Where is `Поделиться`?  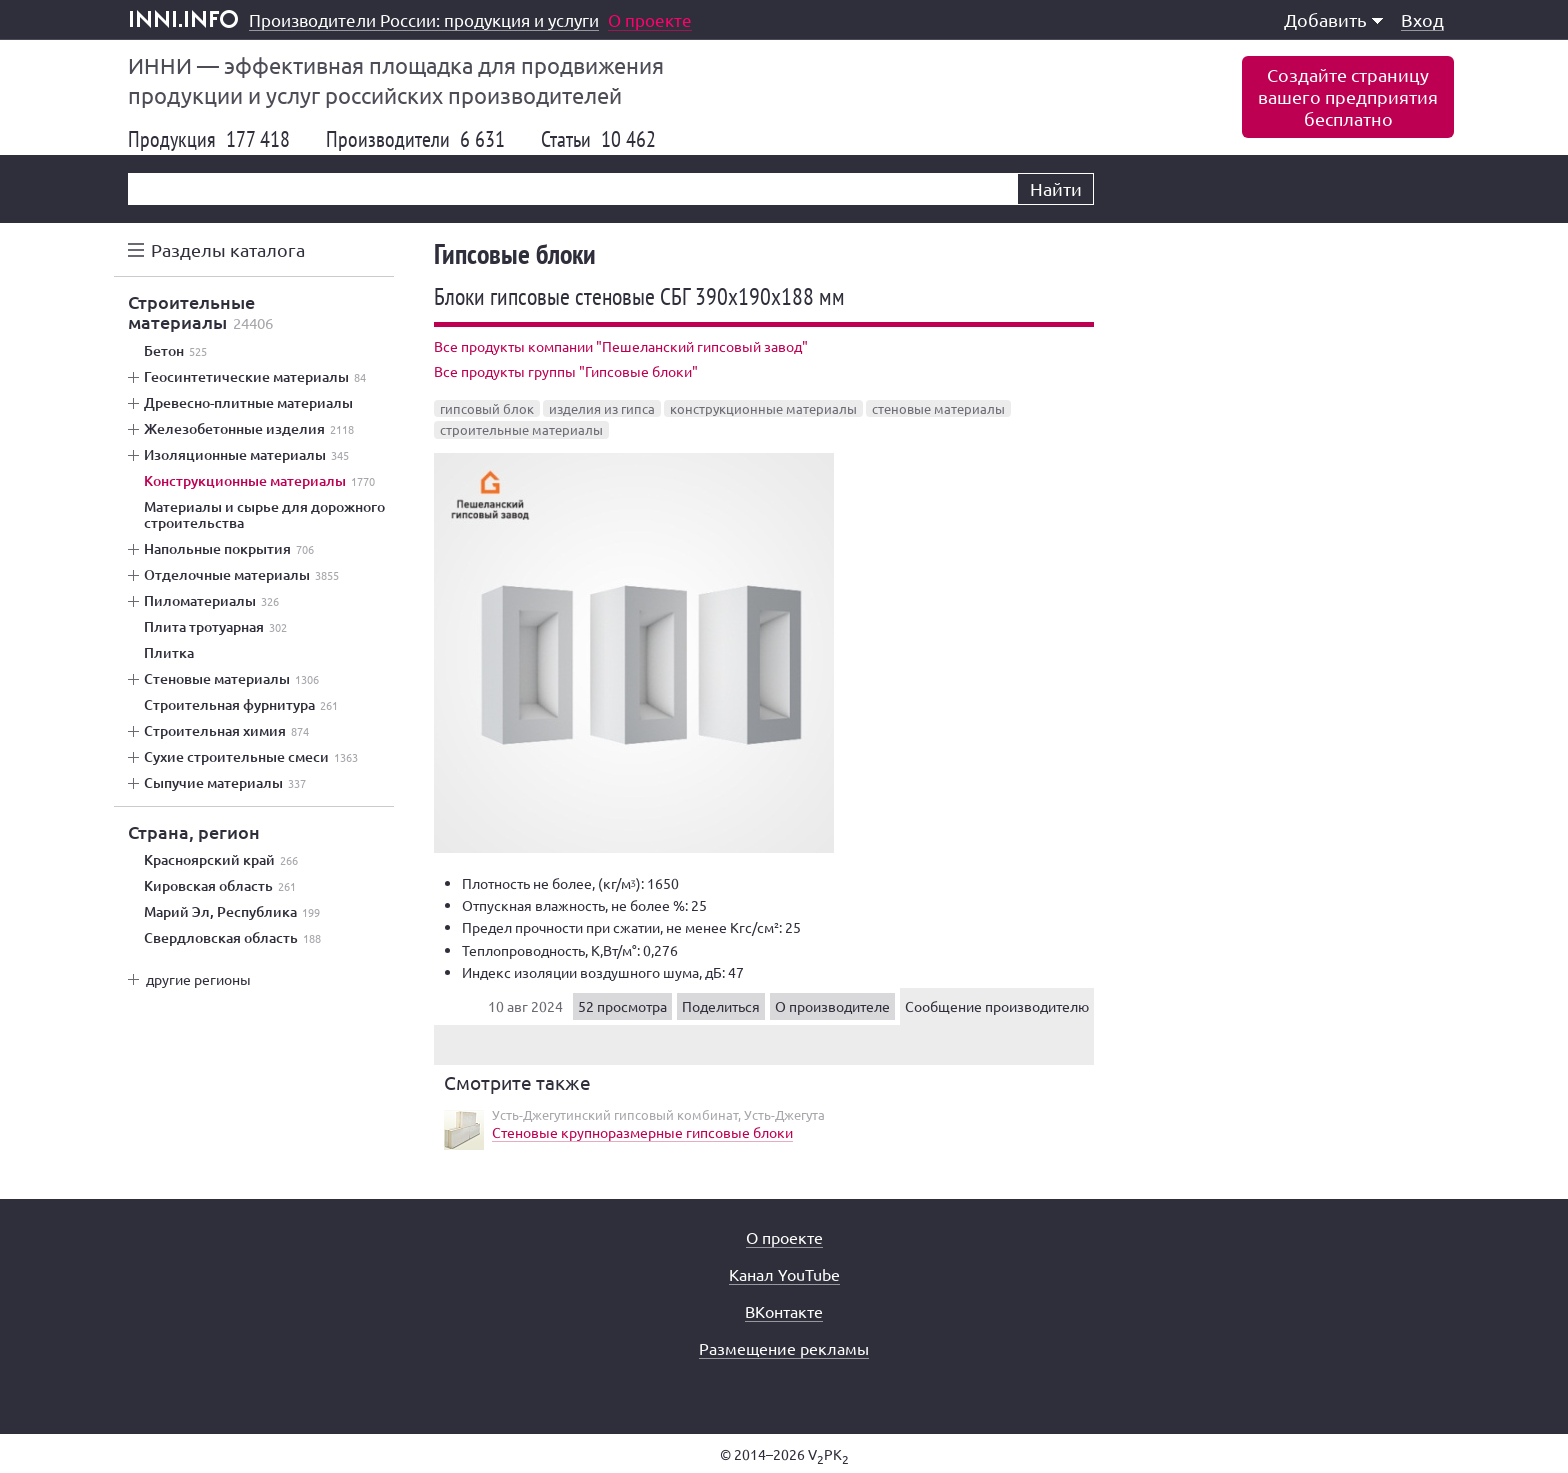
Поделиться is located at coordinates (721, 1006).